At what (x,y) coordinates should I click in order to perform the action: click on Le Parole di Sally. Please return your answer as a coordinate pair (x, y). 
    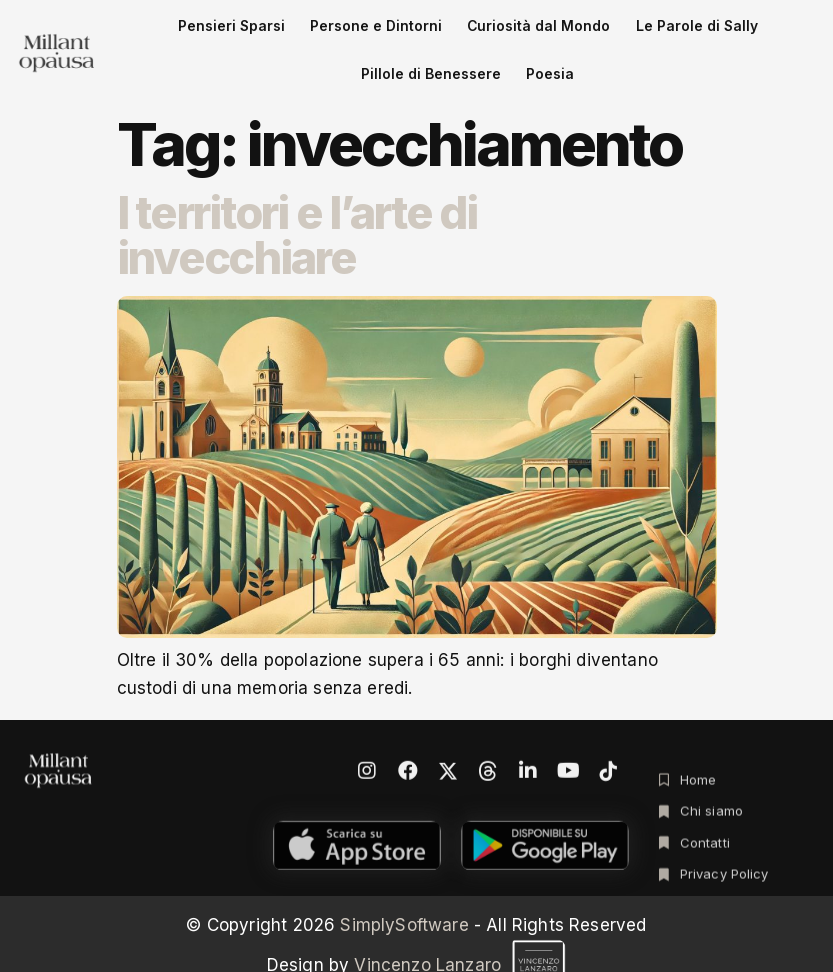
    Looking at the image, I should click on (557, 33).